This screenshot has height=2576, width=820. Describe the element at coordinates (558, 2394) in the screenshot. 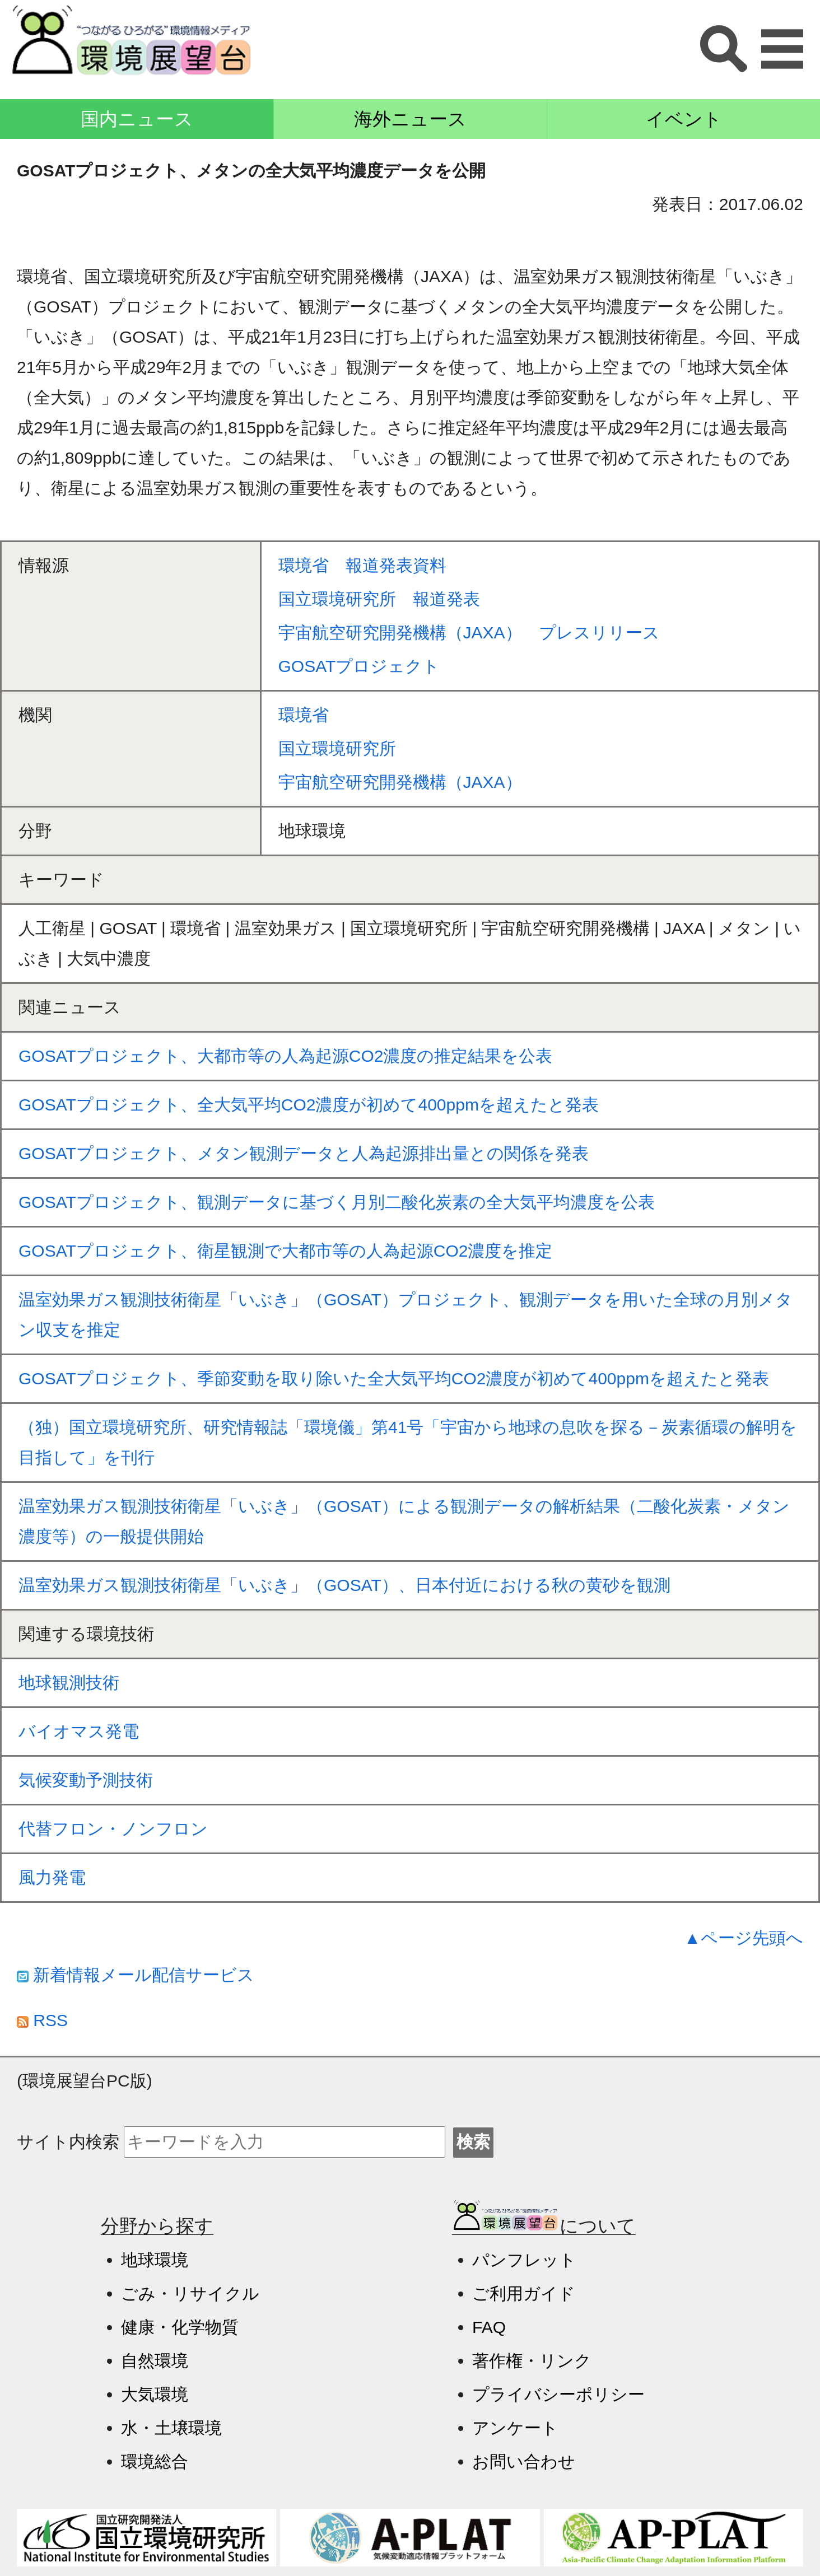

I see `プライバシーポリシー` at that location.